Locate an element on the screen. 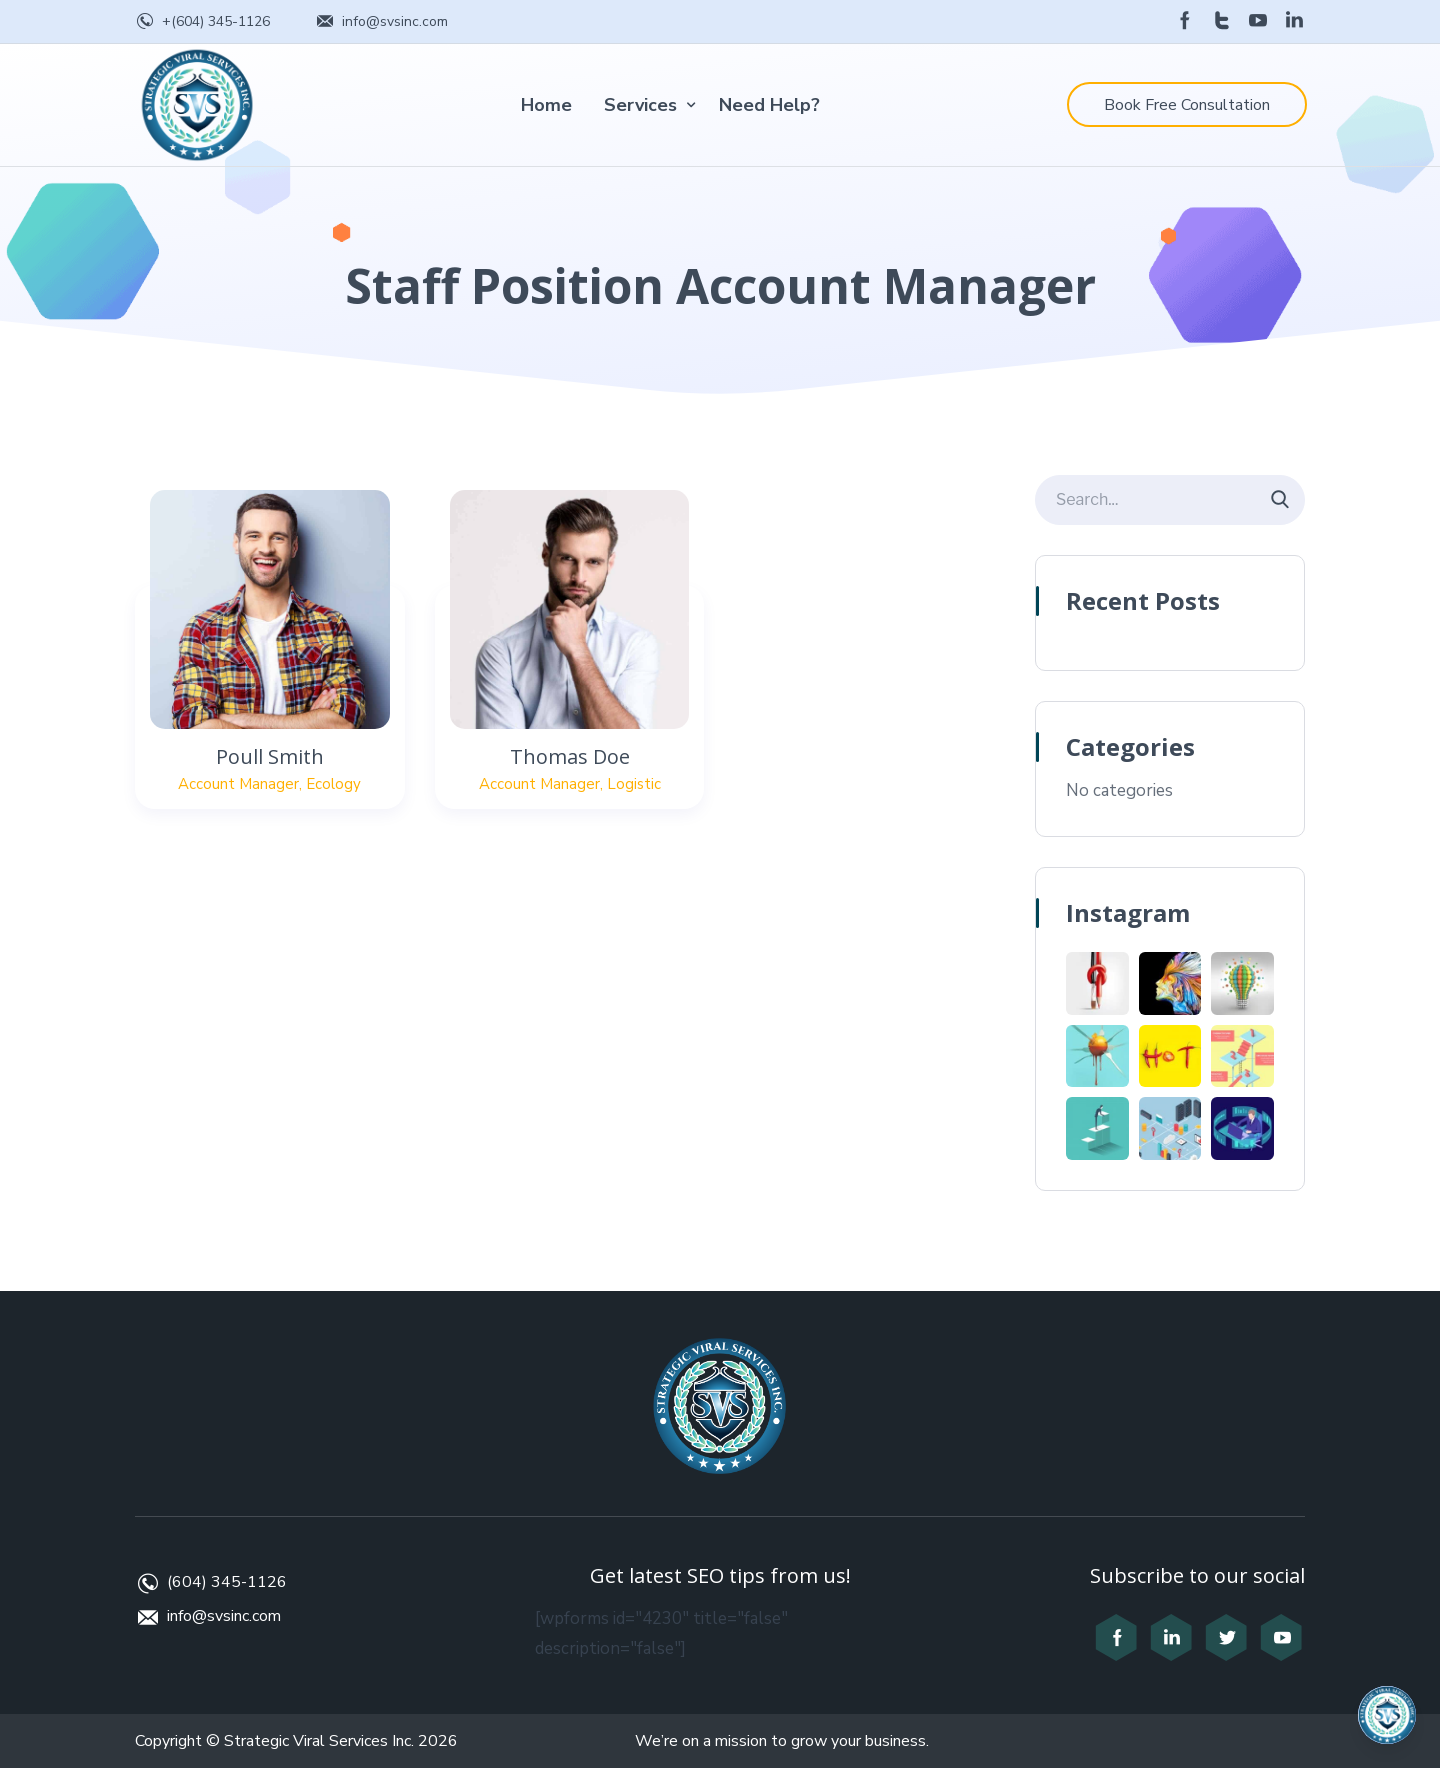  Services is located at coordinates (640, 105).